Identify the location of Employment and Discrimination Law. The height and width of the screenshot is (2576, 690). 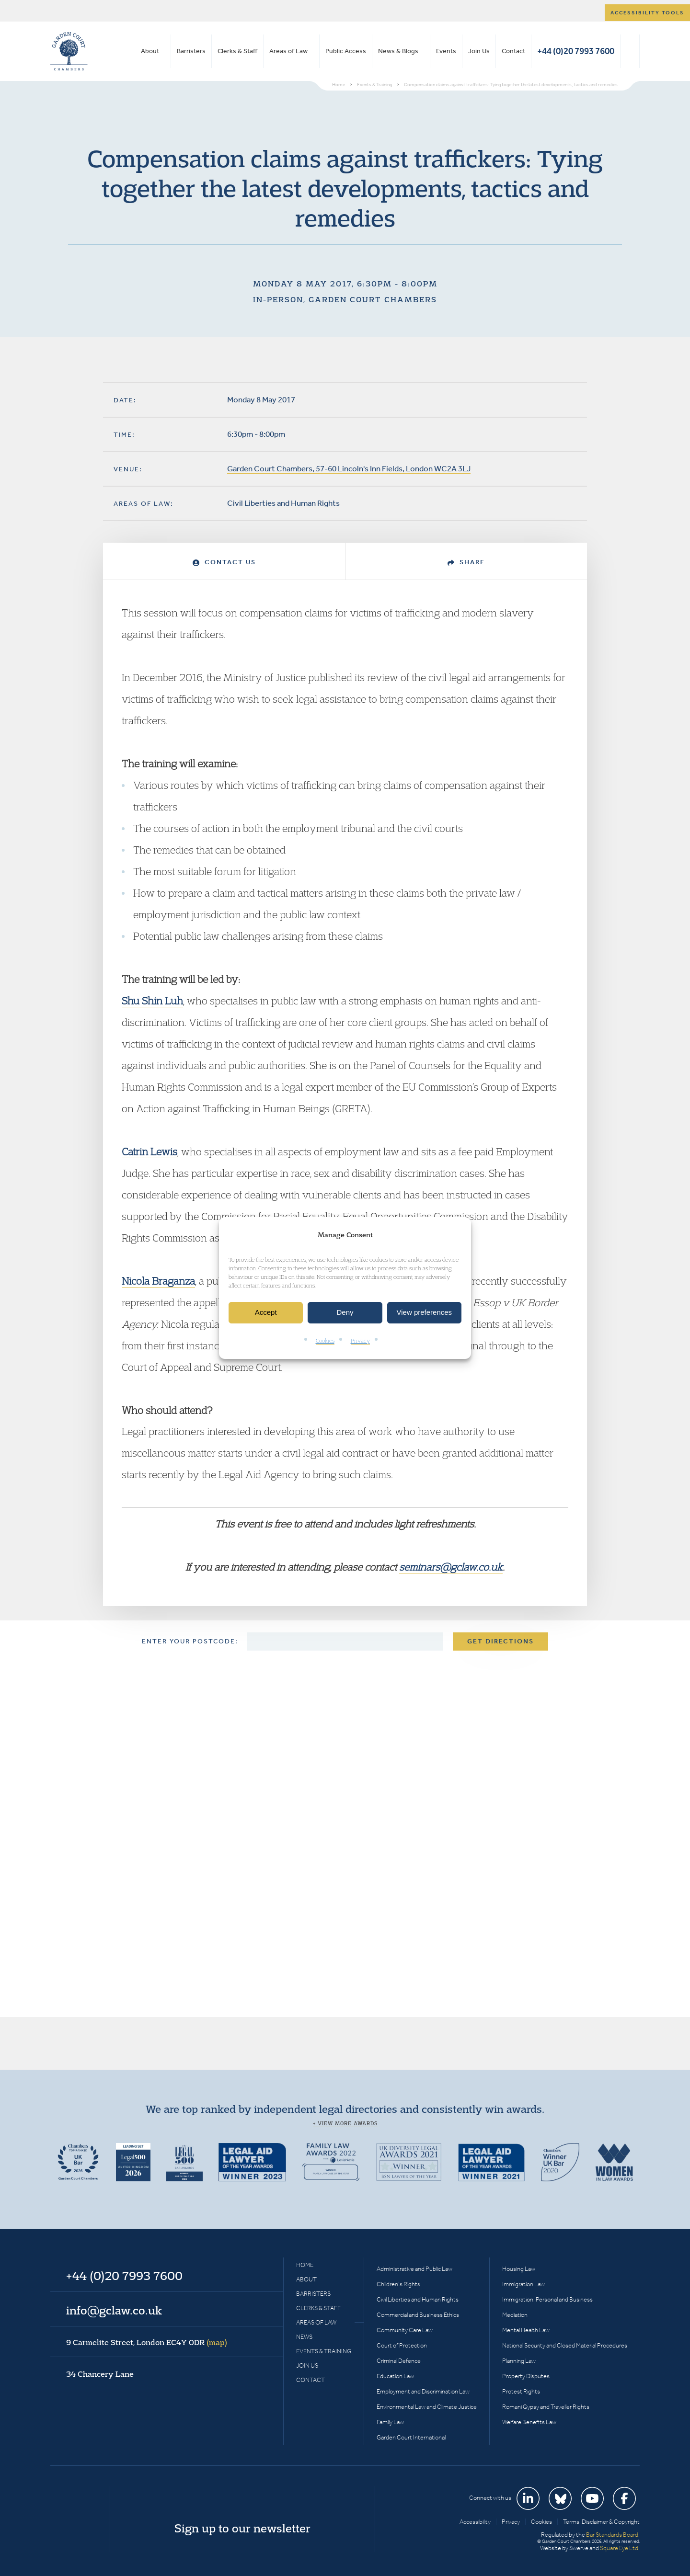
(423, 2391).